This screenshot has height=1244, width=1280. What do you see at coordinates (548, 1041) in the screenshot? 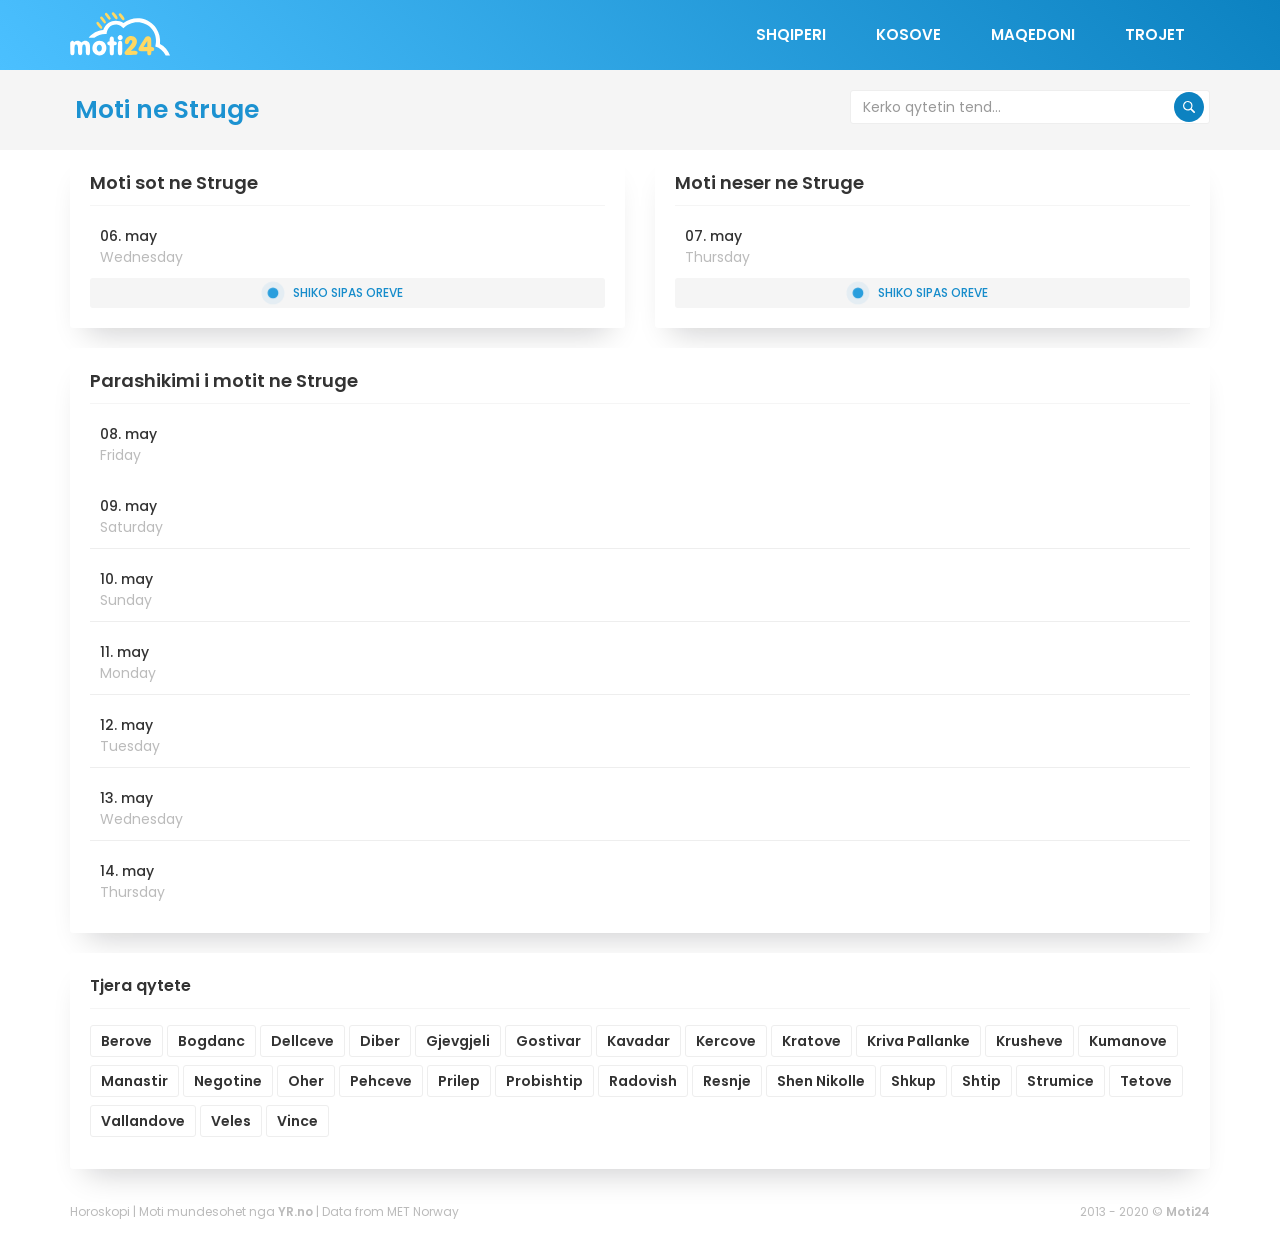
I see `Gostivar` at bounding box center [548, 1041].